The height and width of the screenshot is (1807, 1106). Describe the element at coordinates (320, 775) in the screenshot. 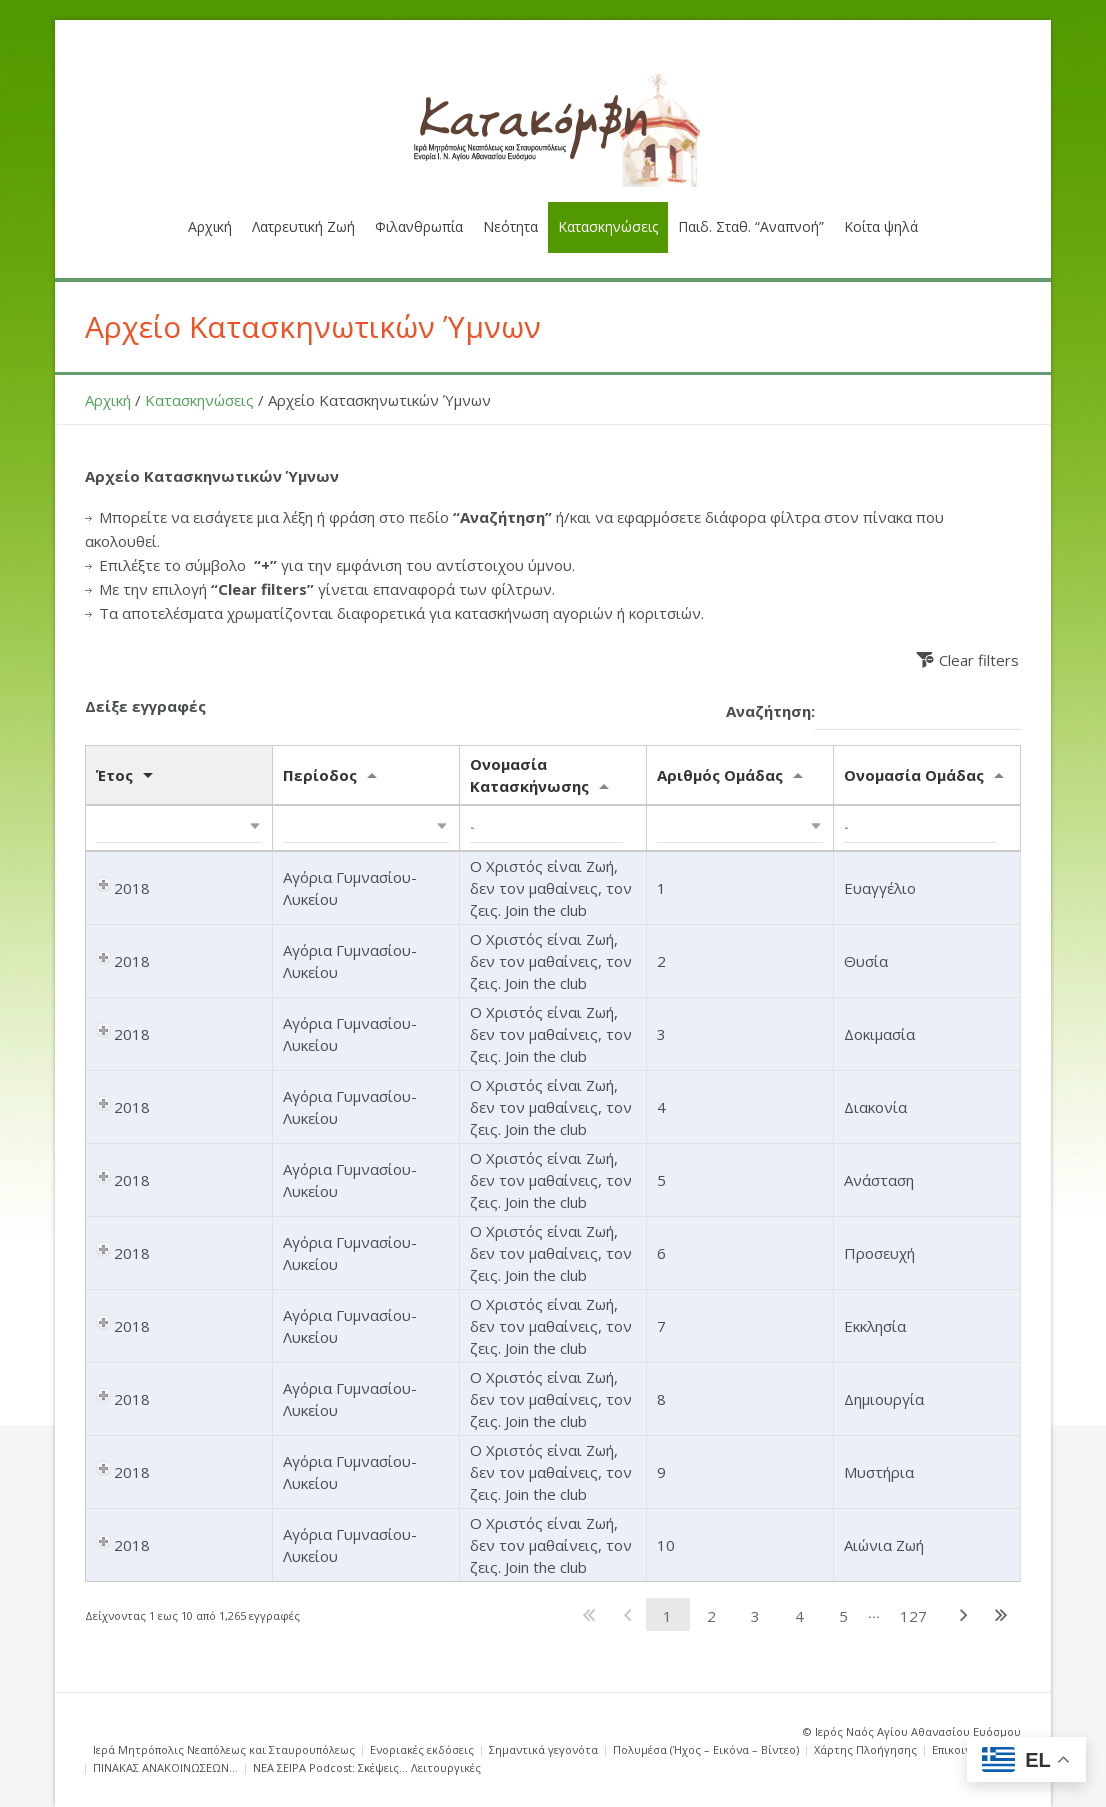

I see `Περίοδος [Περίοδος: activate to sort column ascending]` at that location.